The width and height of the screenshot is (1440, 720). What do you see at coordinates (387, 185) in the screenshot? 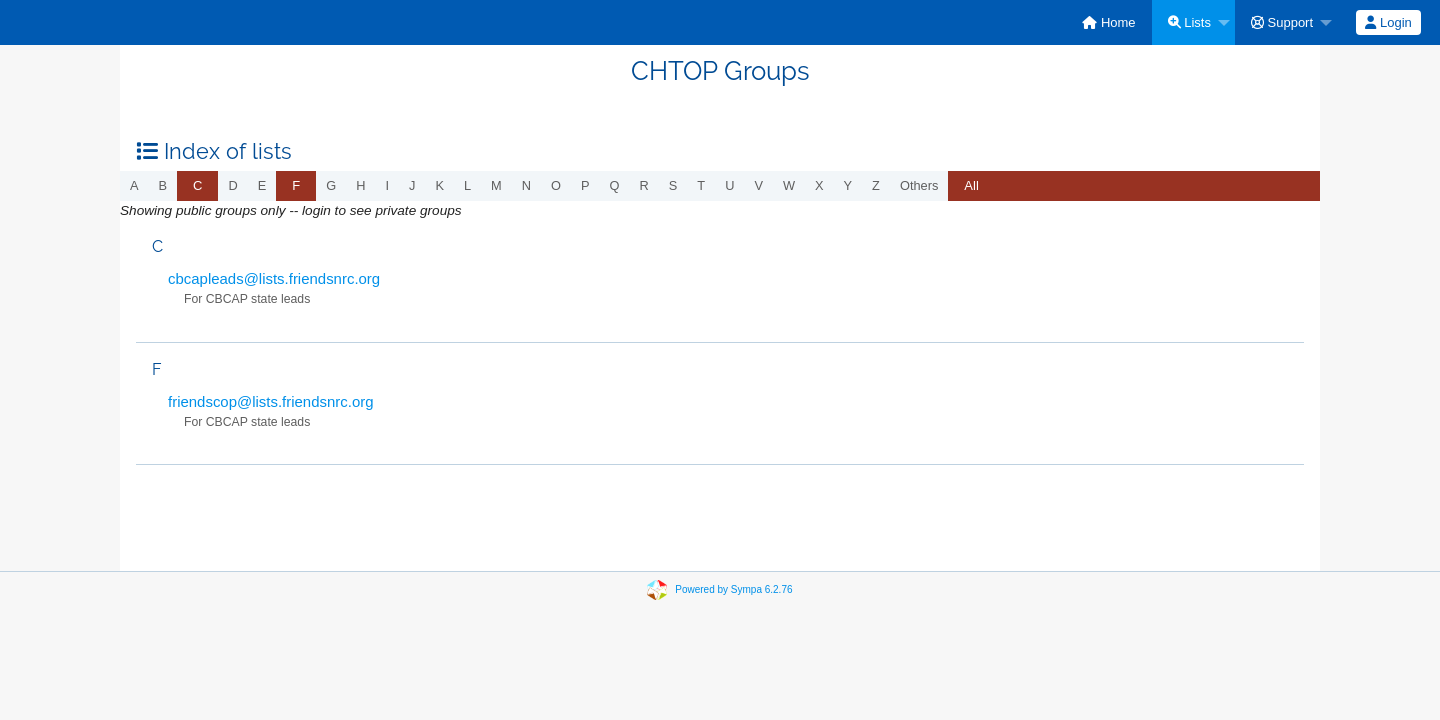
I see `i [menuitem]` at bounding box center [387, 185].